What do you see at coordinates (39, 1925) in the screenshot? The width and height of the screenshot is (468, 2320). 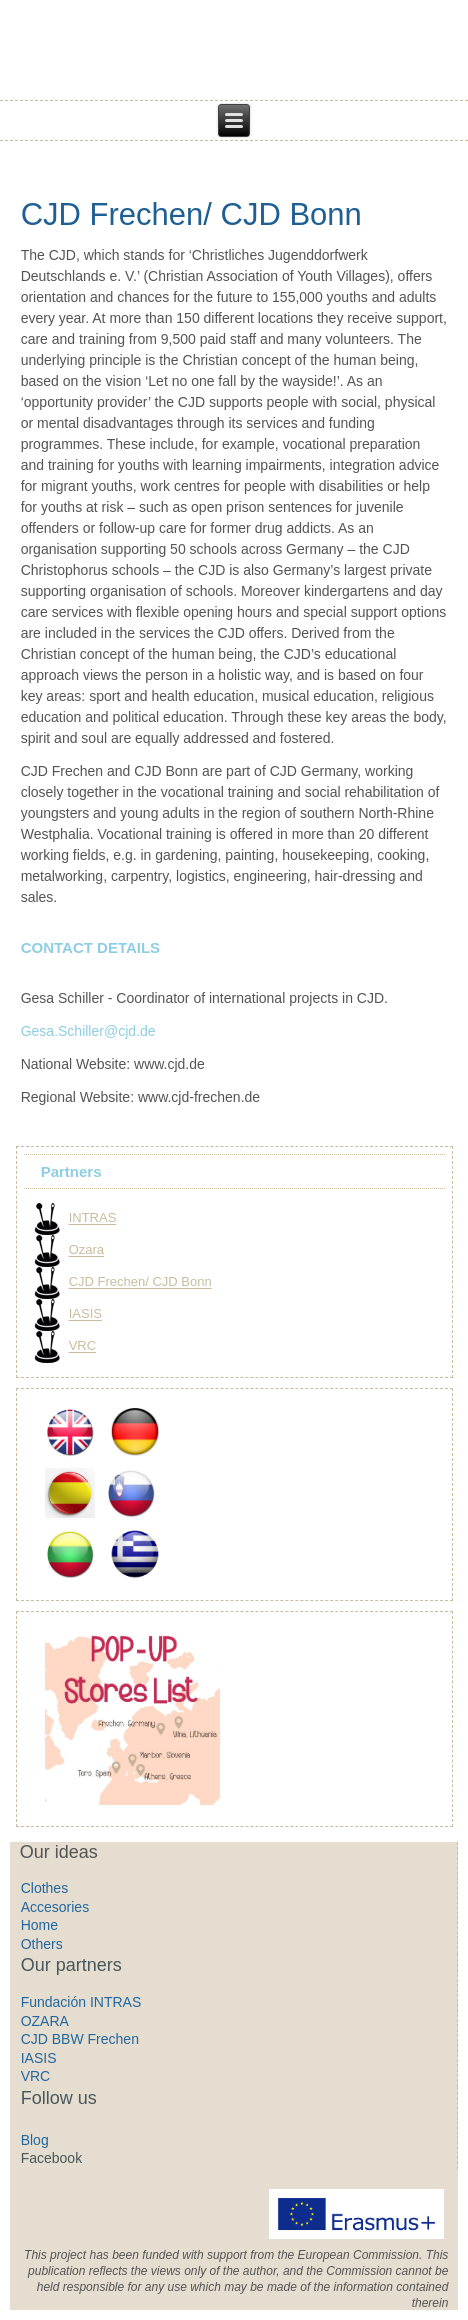 I see `Home` at bounding box center [39, 1925].